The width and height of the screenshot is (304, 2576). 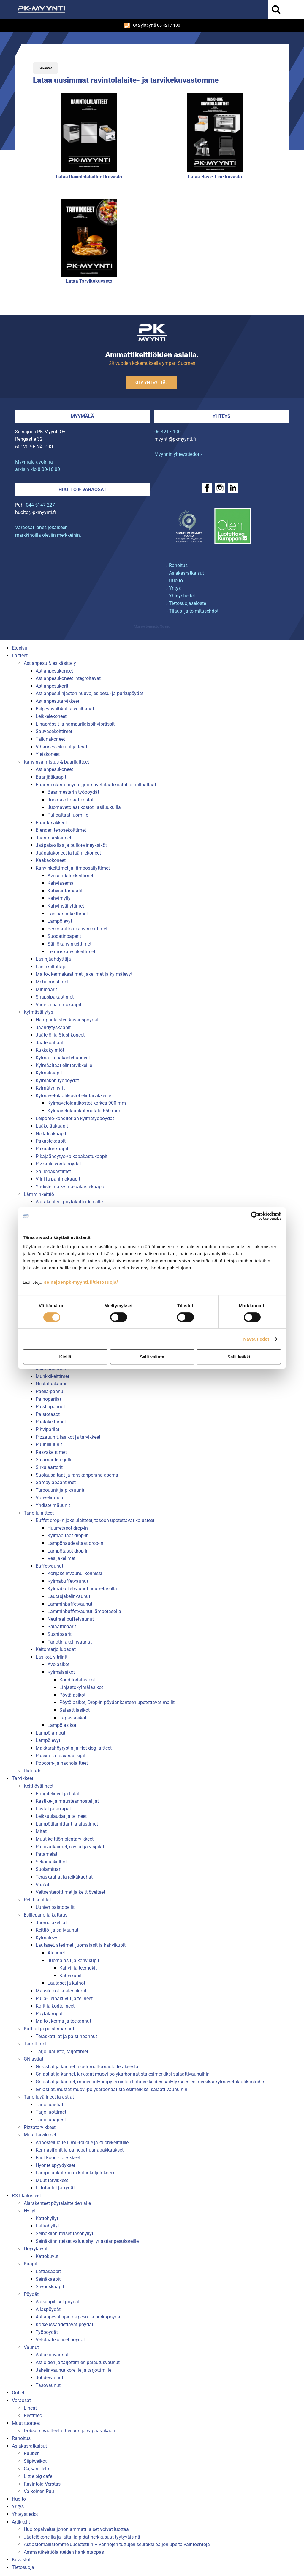 I want to click on 044 5147 227, so click(x=40, y=505).